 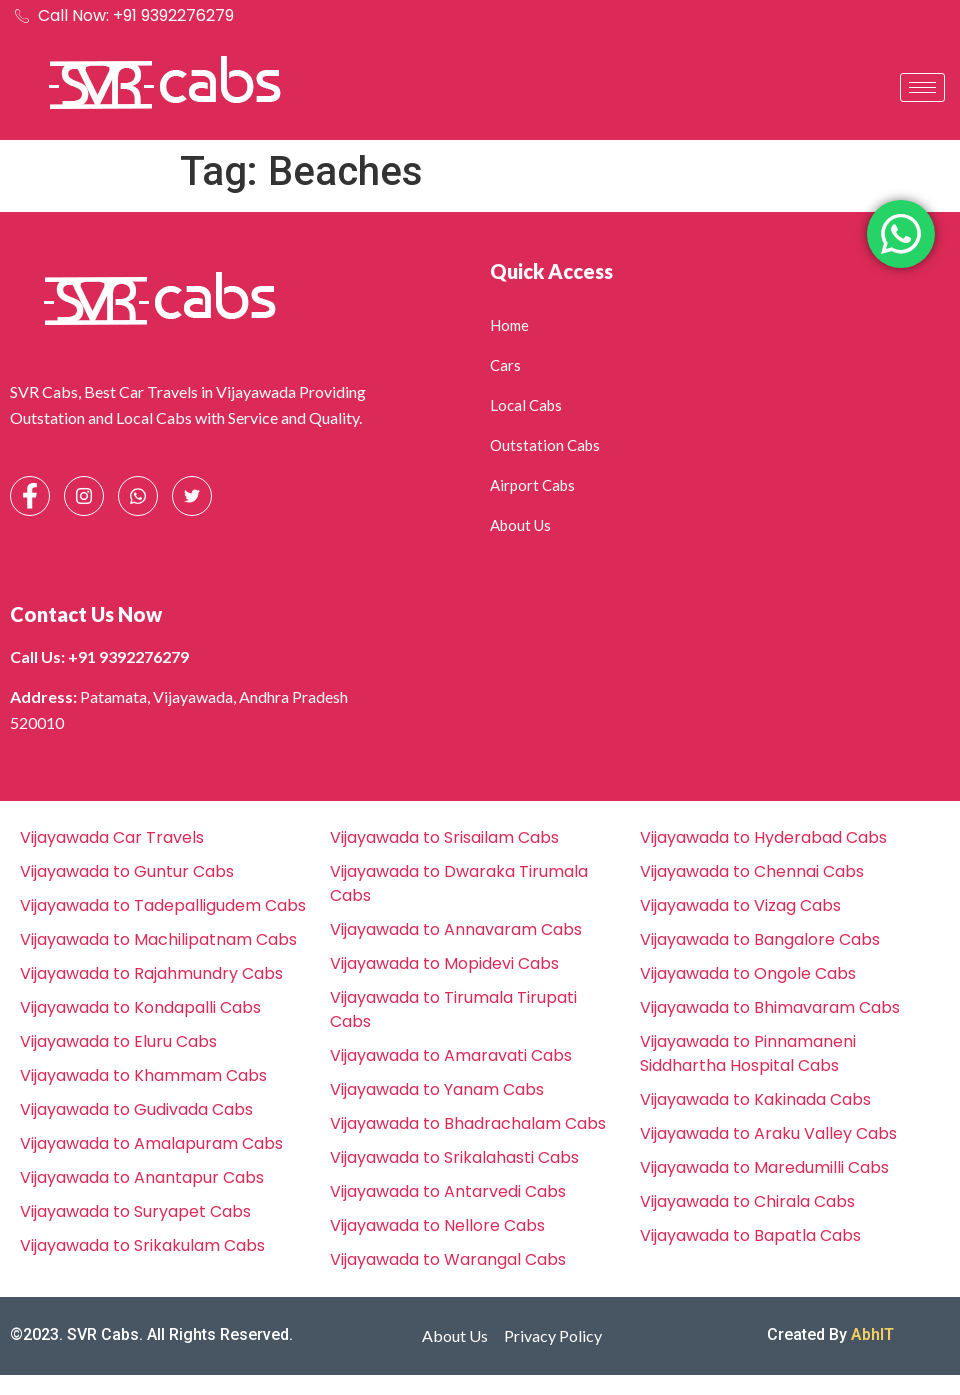 I want to click on Quick Access, so click(x=551, y=271).